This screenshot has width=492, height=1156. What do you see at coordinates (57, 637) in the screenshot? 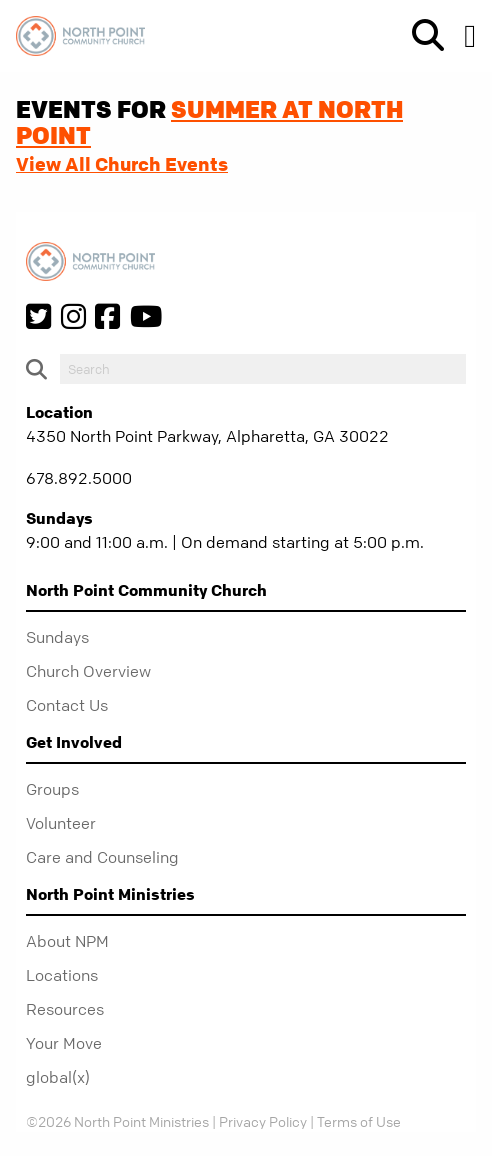
I see `Sundays` at bounding box center [57, 637].